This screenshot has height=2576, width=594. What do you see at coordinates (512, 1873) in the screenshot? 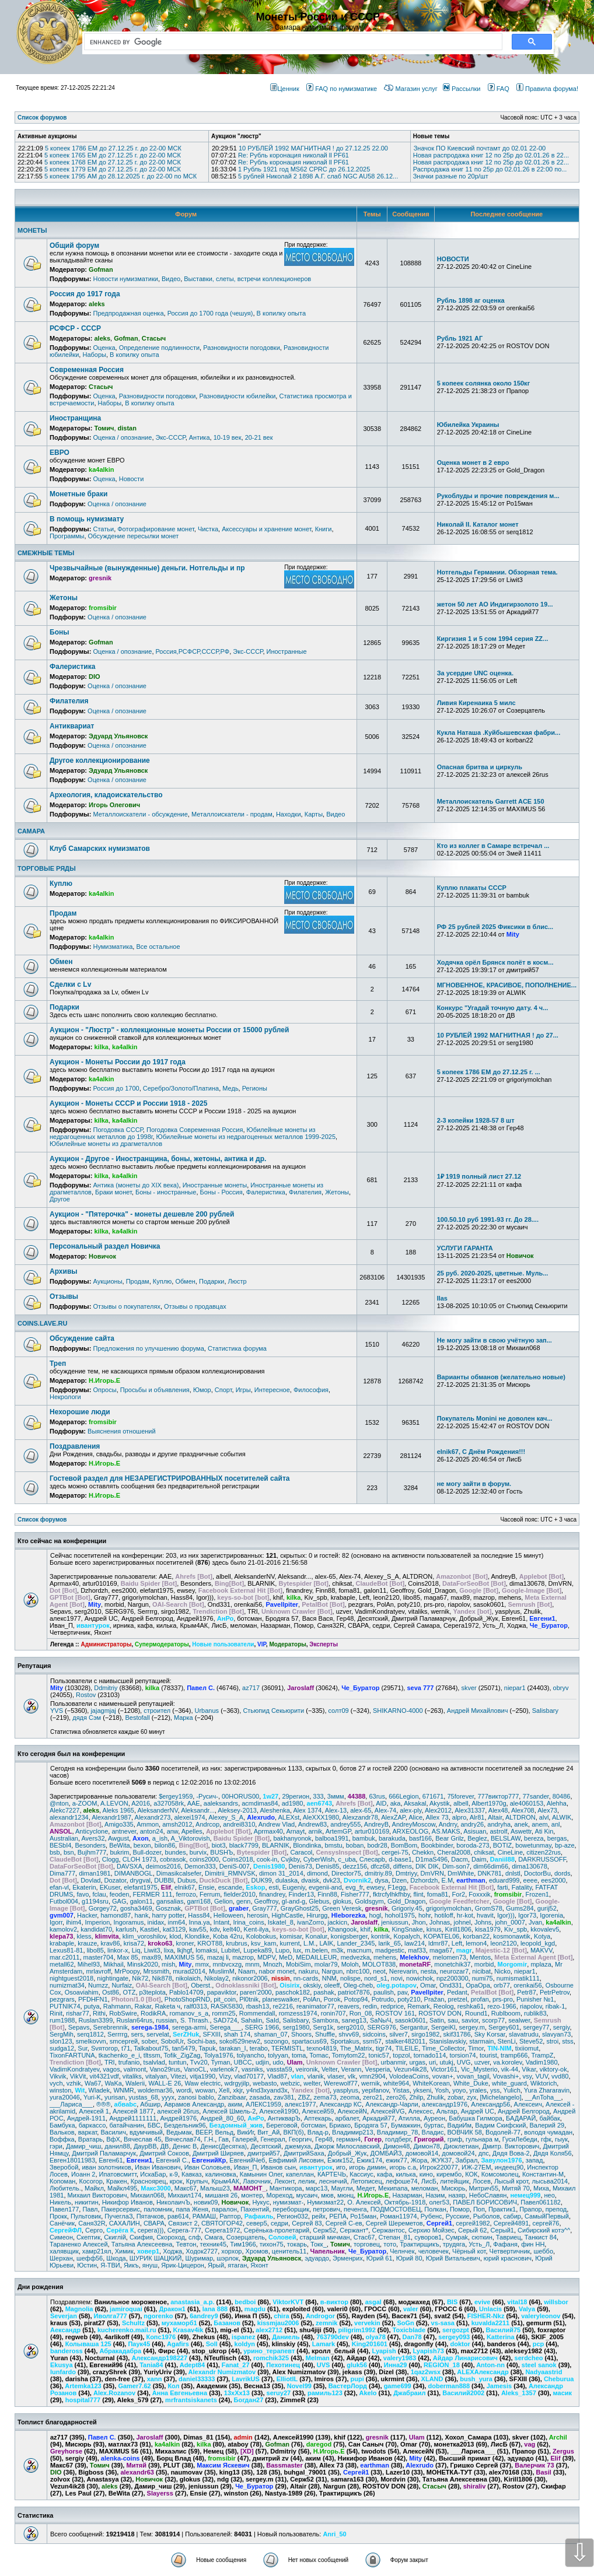
I see `dnlstl` at bounding box center [512, 1873].